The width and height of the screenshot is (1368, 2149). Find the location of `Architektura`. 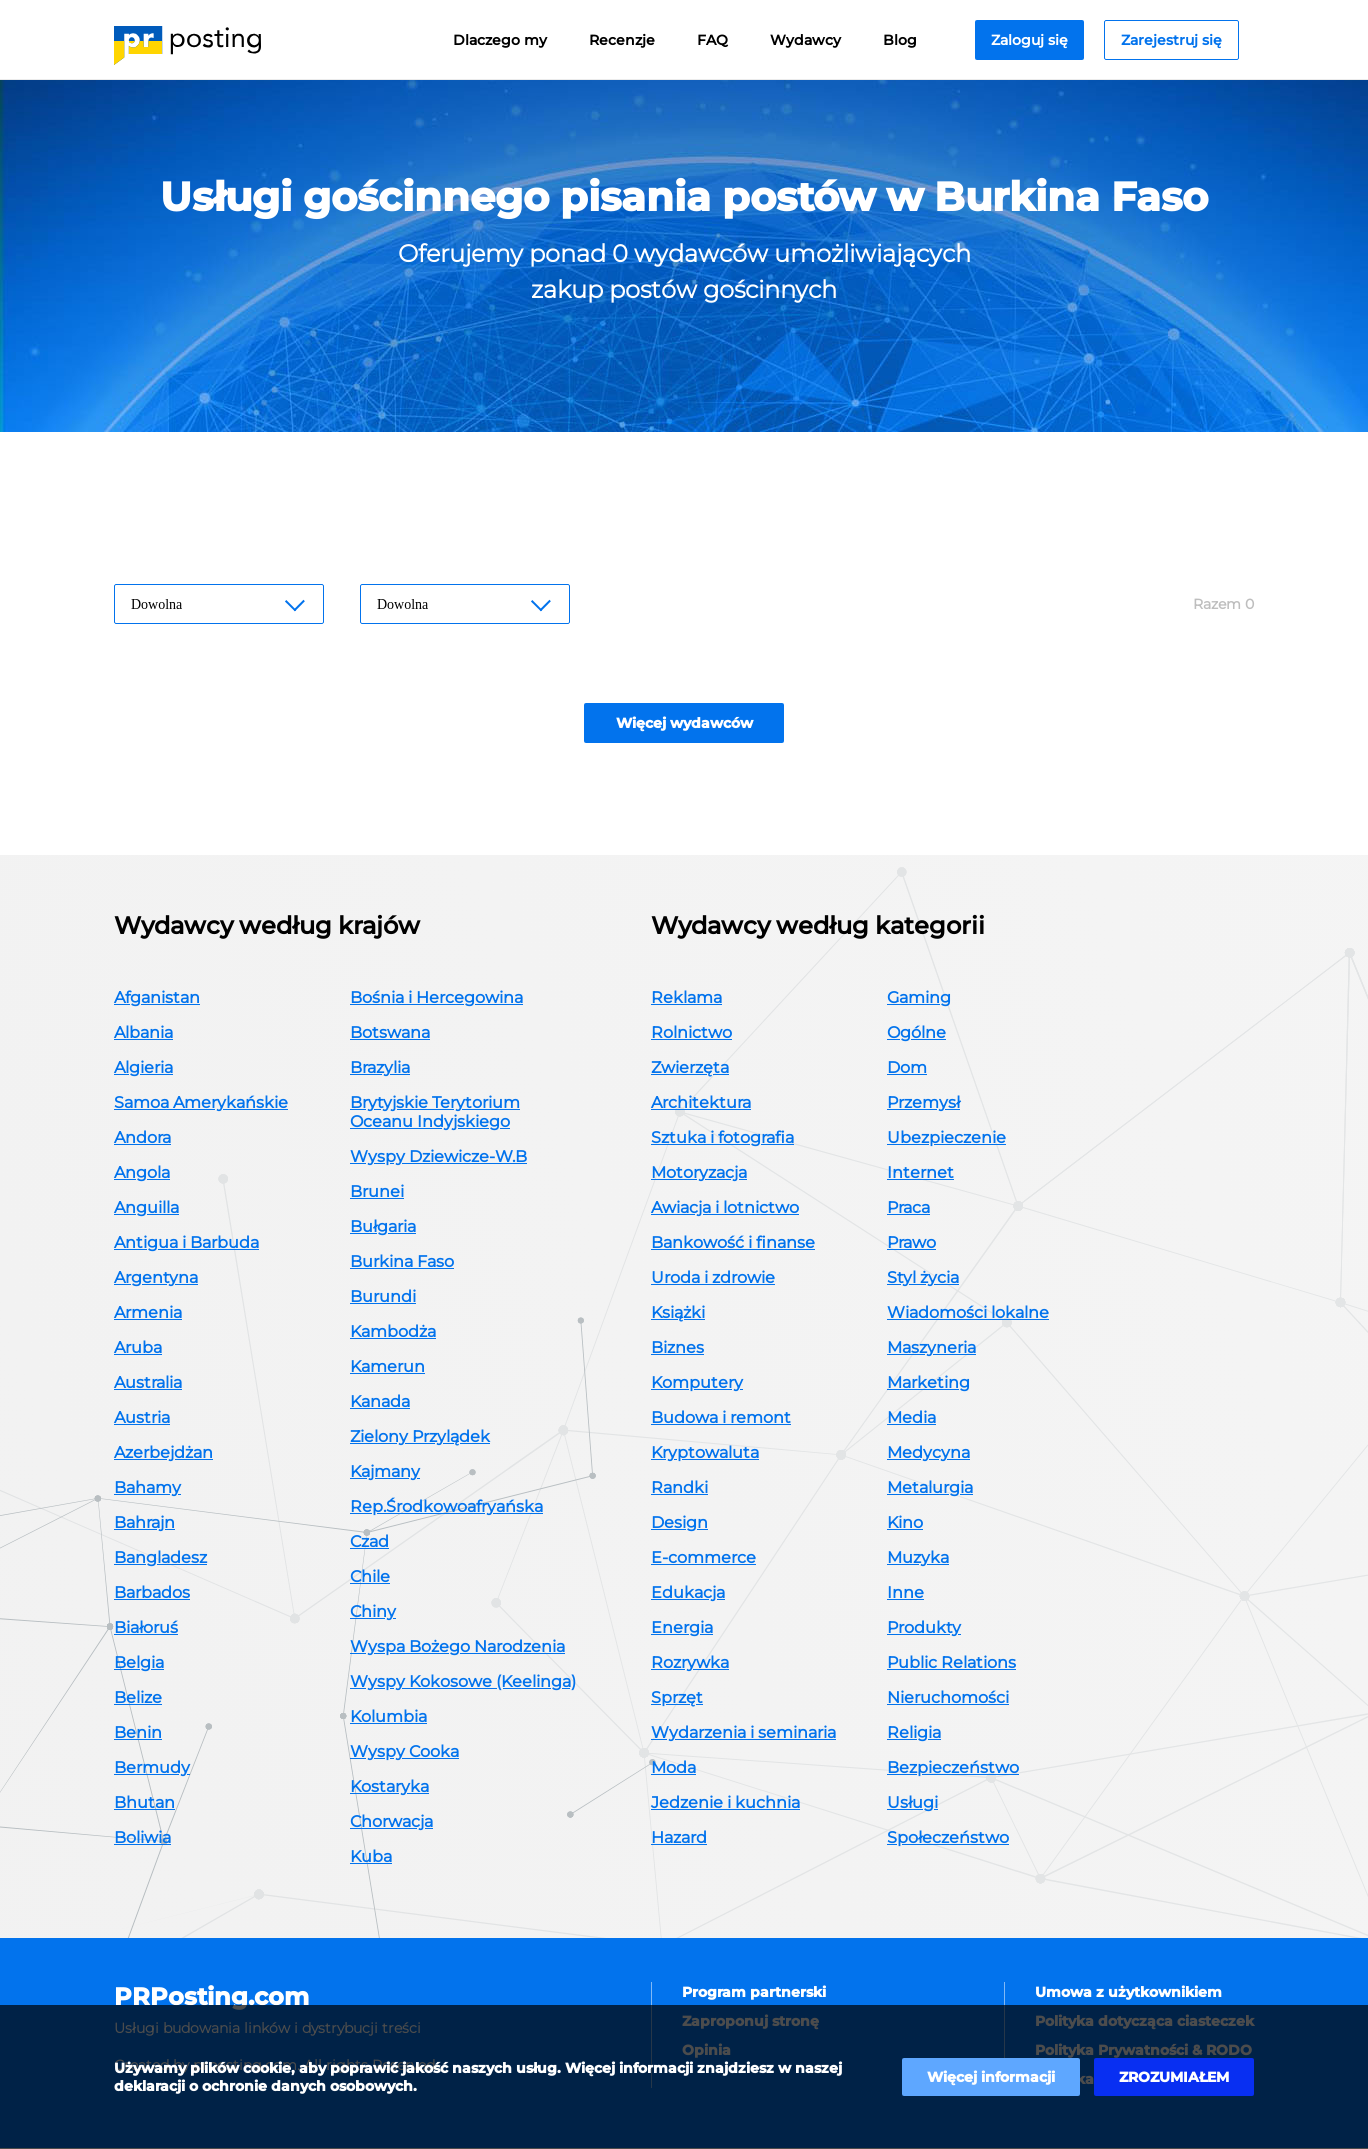

Architektura is located at coordinates (701, 1103).